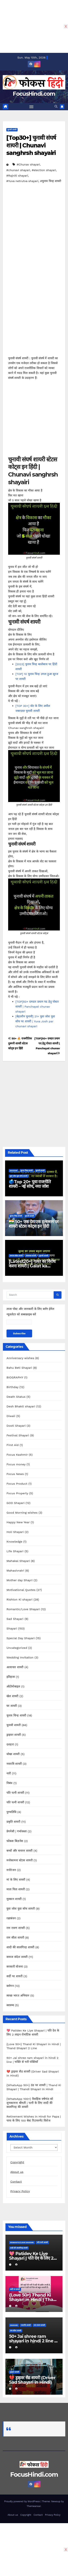 This screenshot has width=68, height=2576. Describe the element at coordinates (15, 1570) in the screenshot. I see `Mahasivratri` at that location.